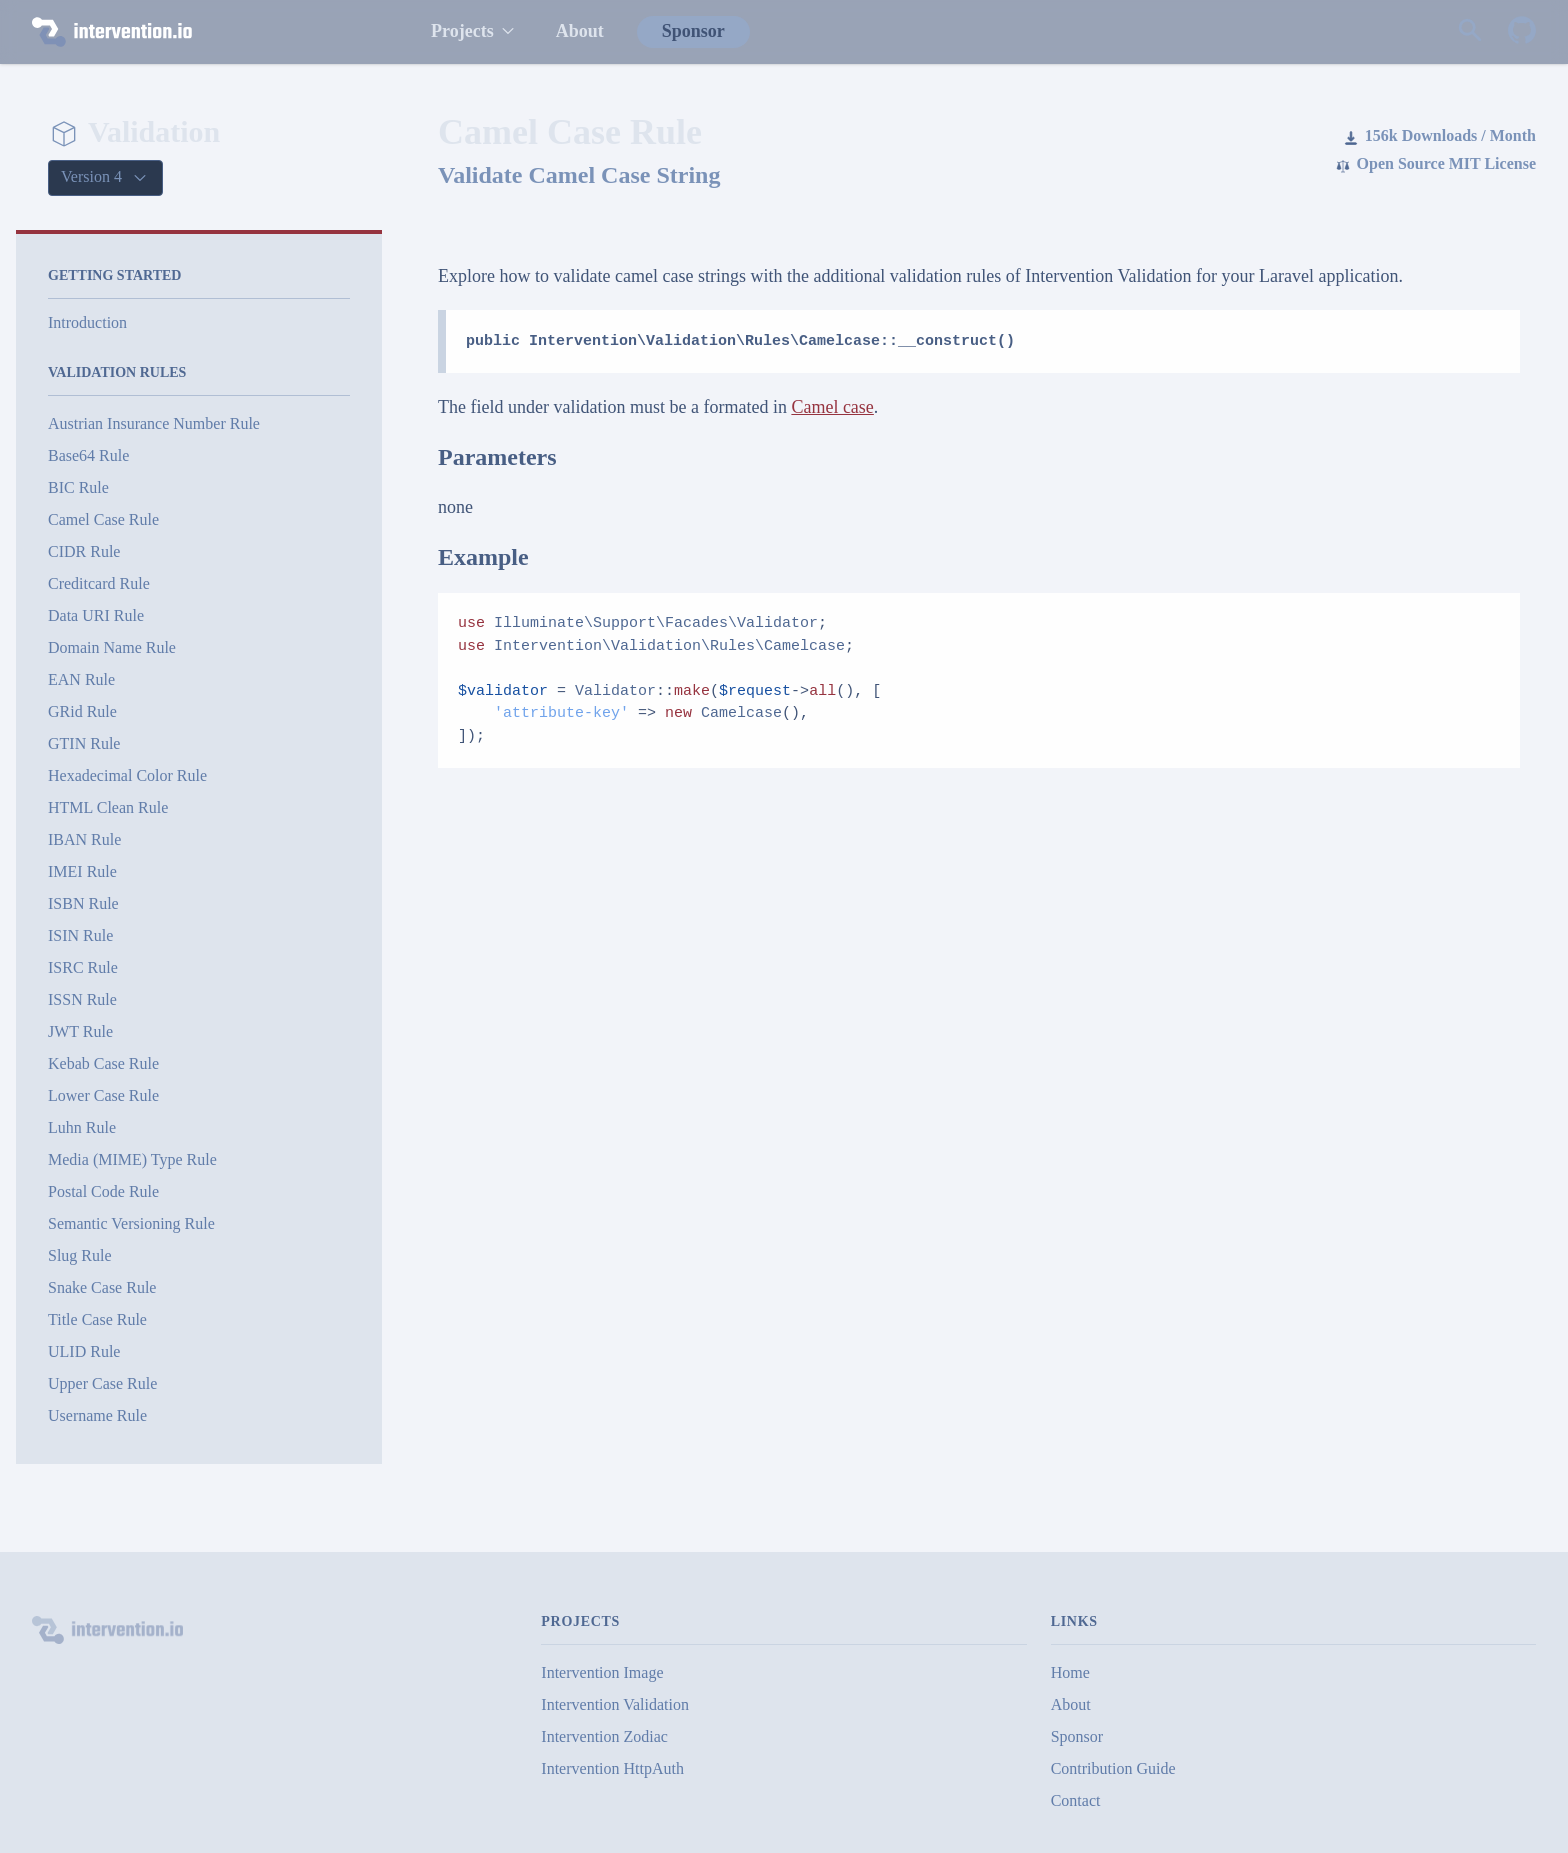 Image resolution: width=1568 pixels, height=1853 pixels. Describe the element at coordinates (132, 1159) in the screenshot. I see `Media (MIME) Type Rule` at that location.